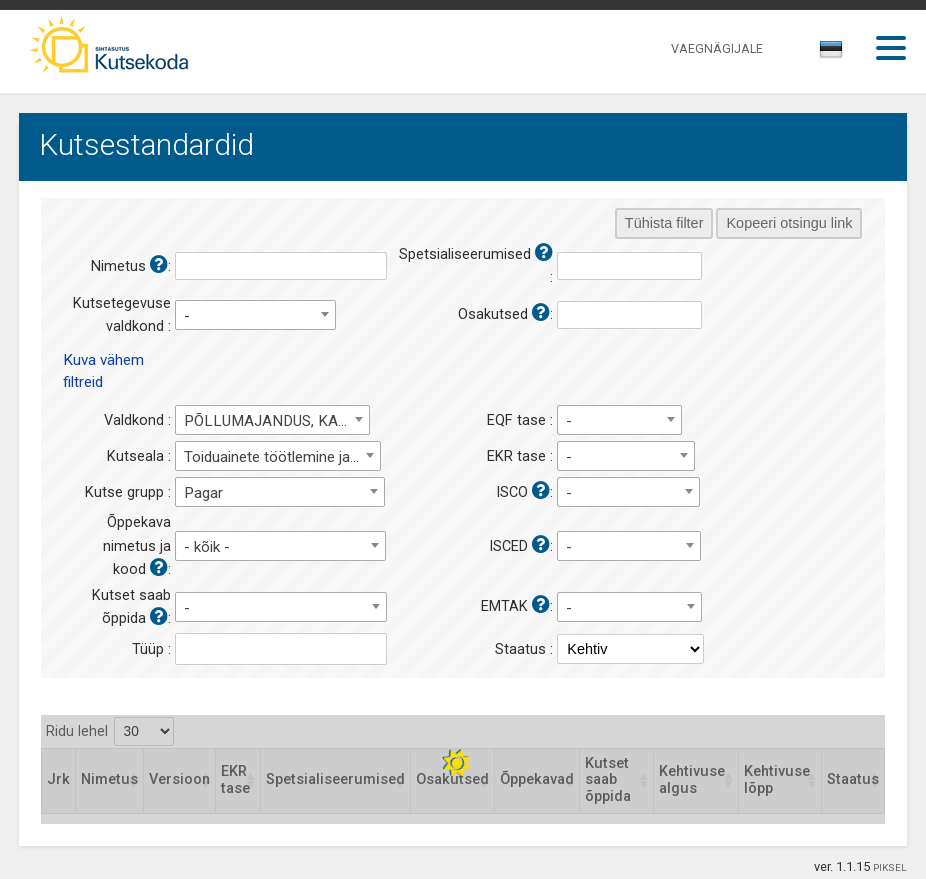 The image size is (926, 879). What do you see at coordinates (282, 457) in the screenshot?
I see `Toiduainete töötlemine ja tootmine [textbox]` at bounding box center [282, 457].